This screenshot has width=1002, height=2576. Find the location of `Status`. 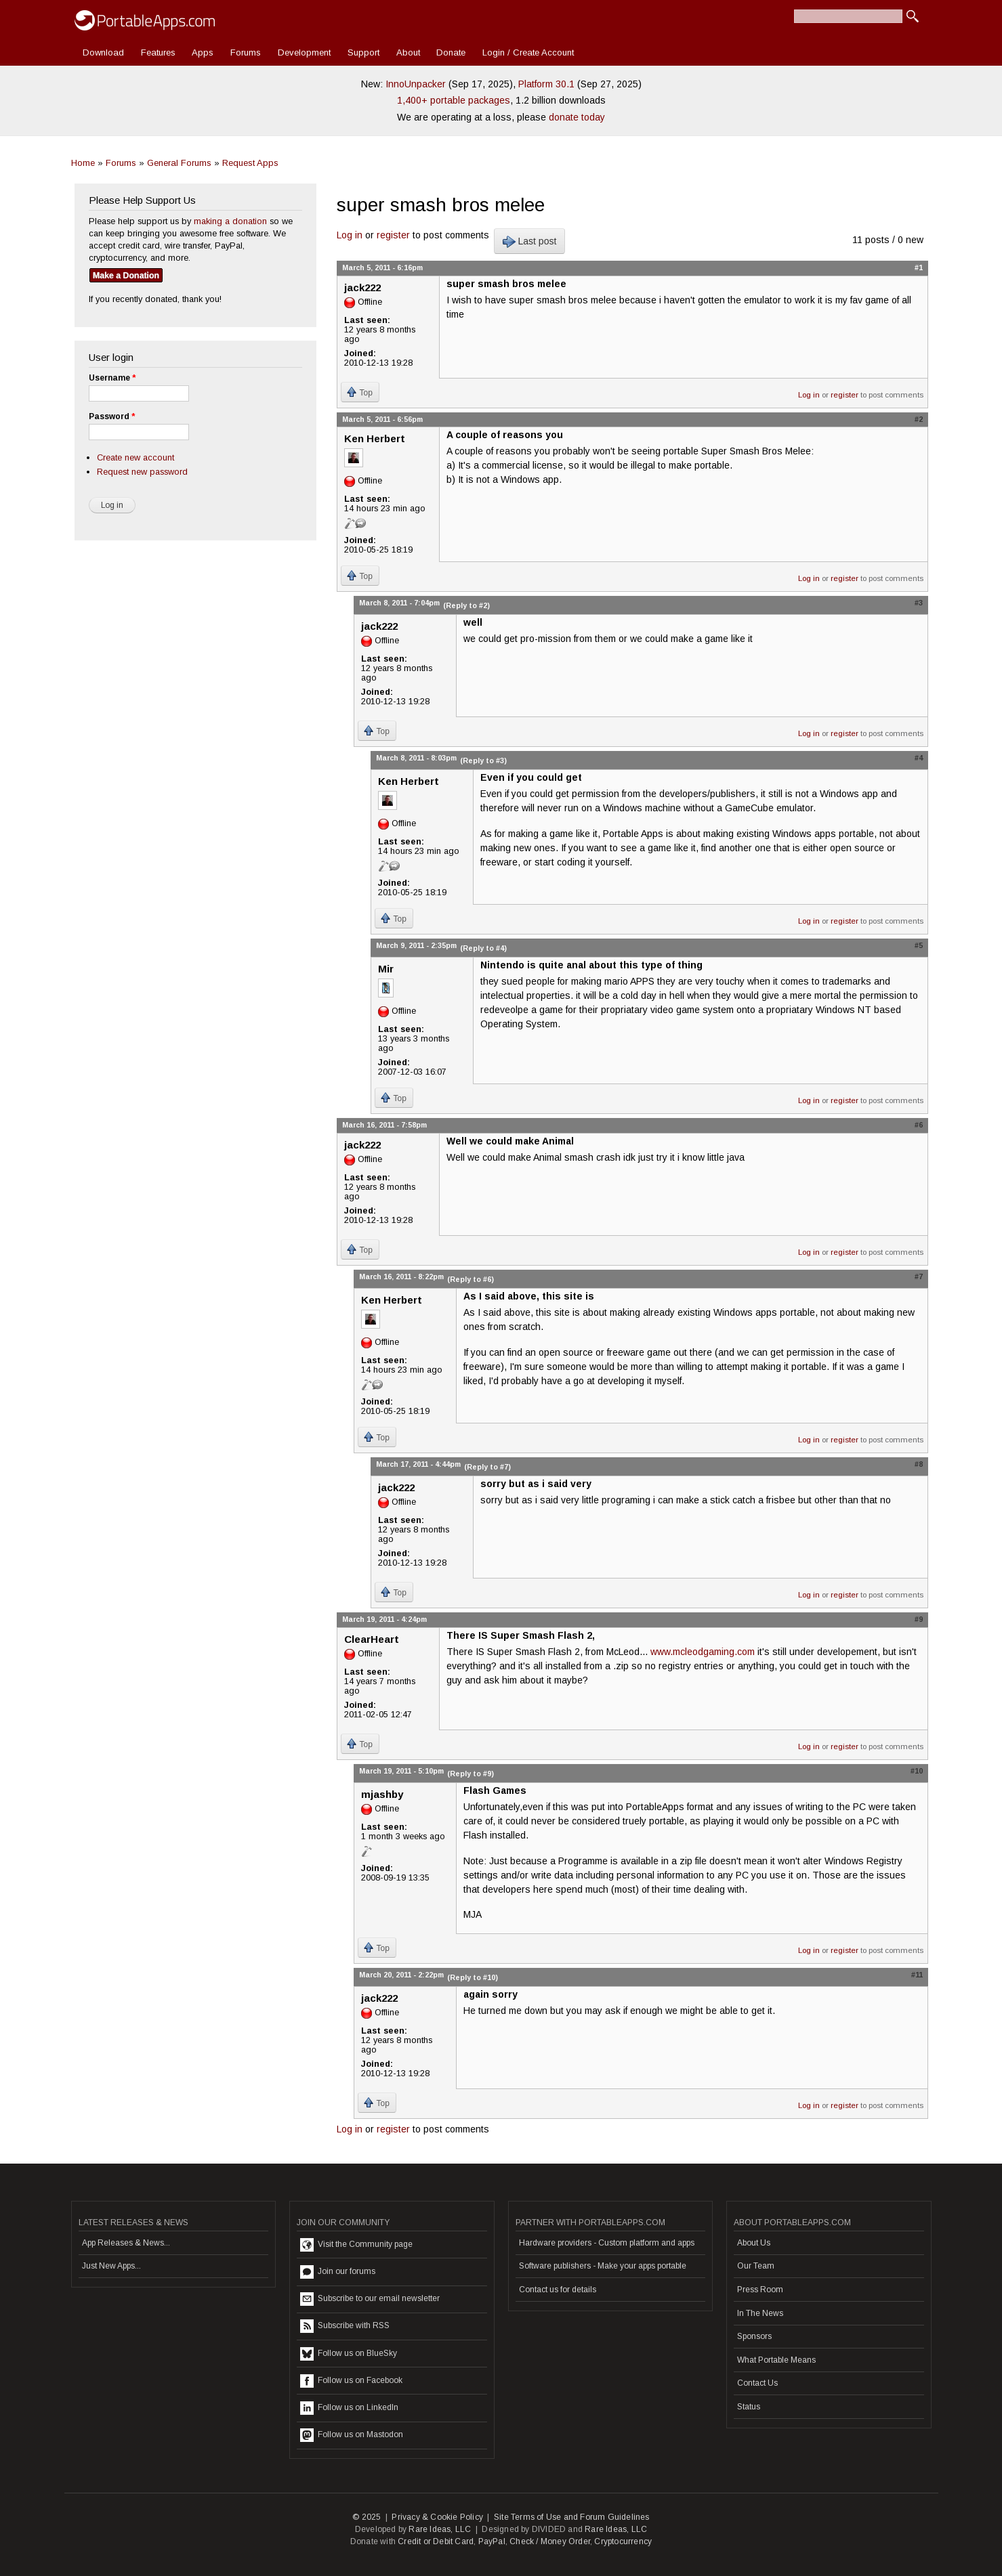

Status is located at coordinates (748, 2406).